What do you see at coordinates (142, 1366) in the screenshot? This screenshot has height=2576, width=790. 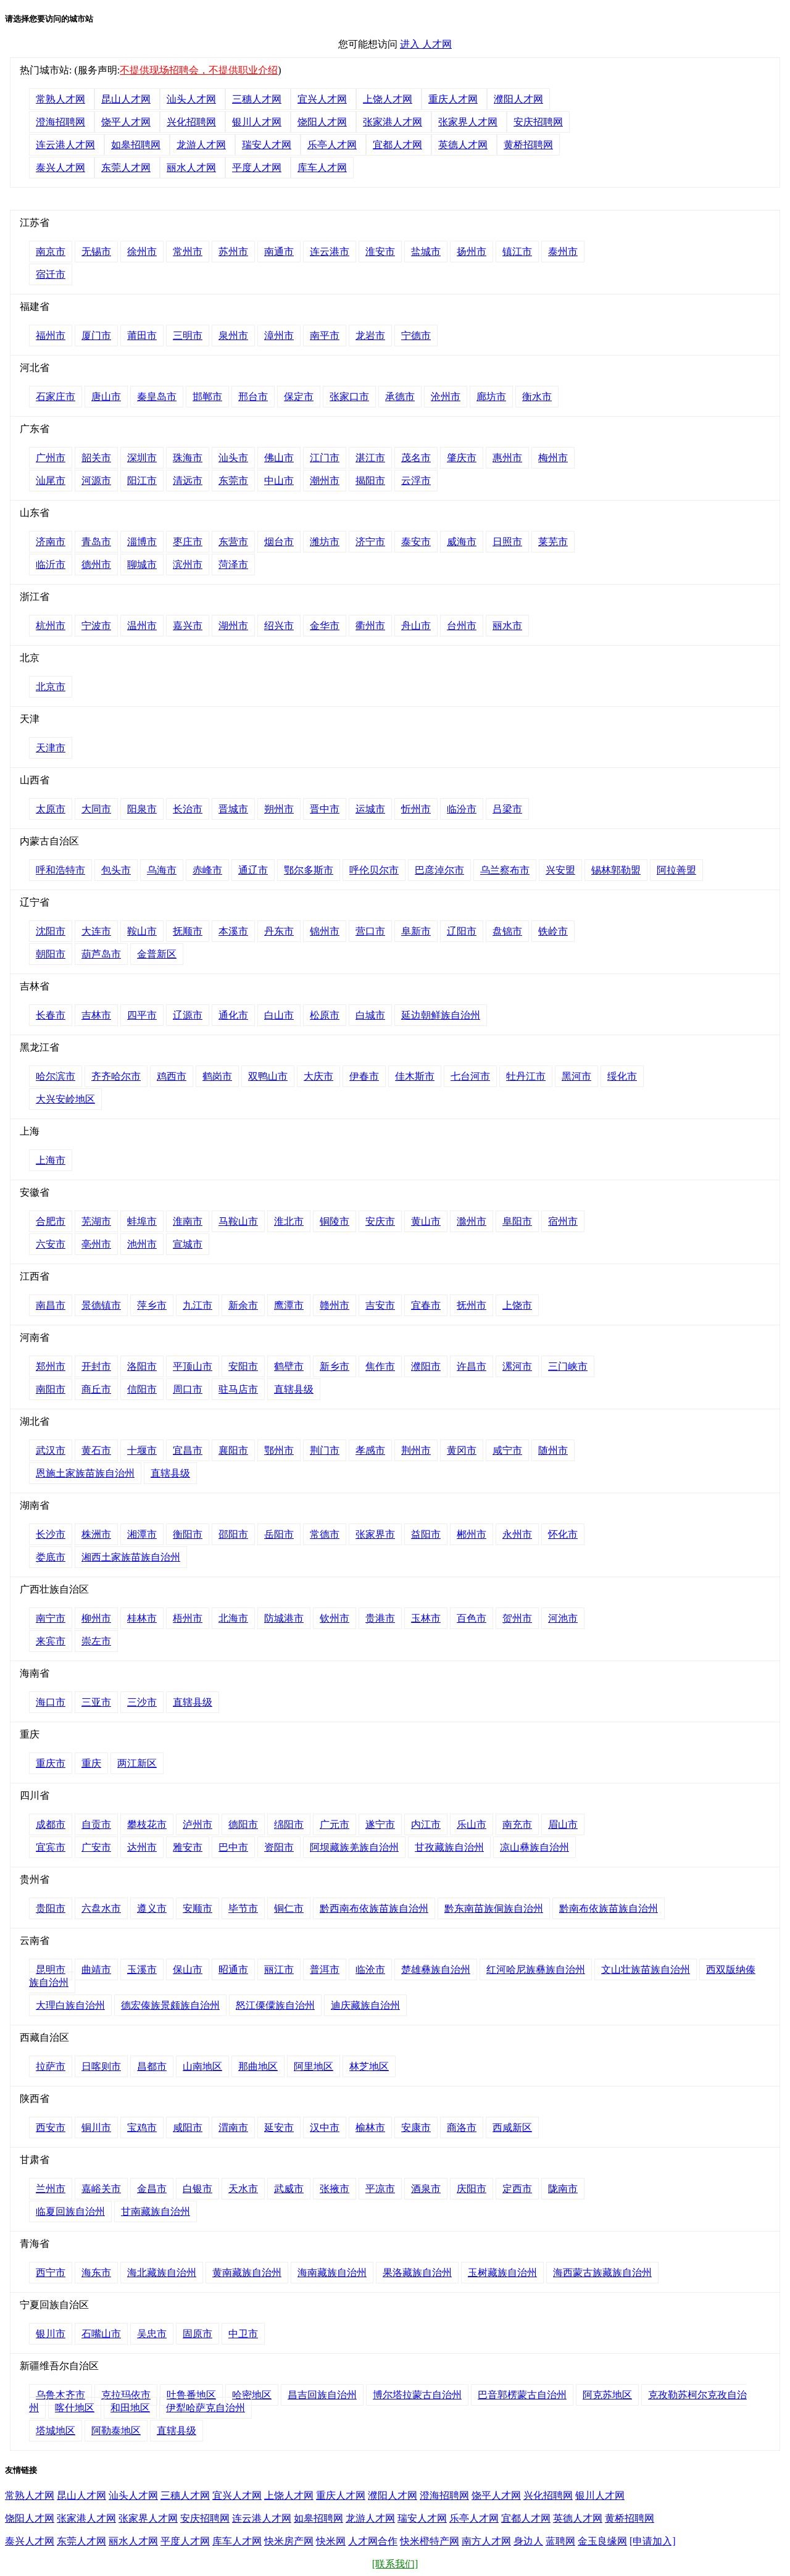 I see `洛阳市` at bounding box center [142, 1366].